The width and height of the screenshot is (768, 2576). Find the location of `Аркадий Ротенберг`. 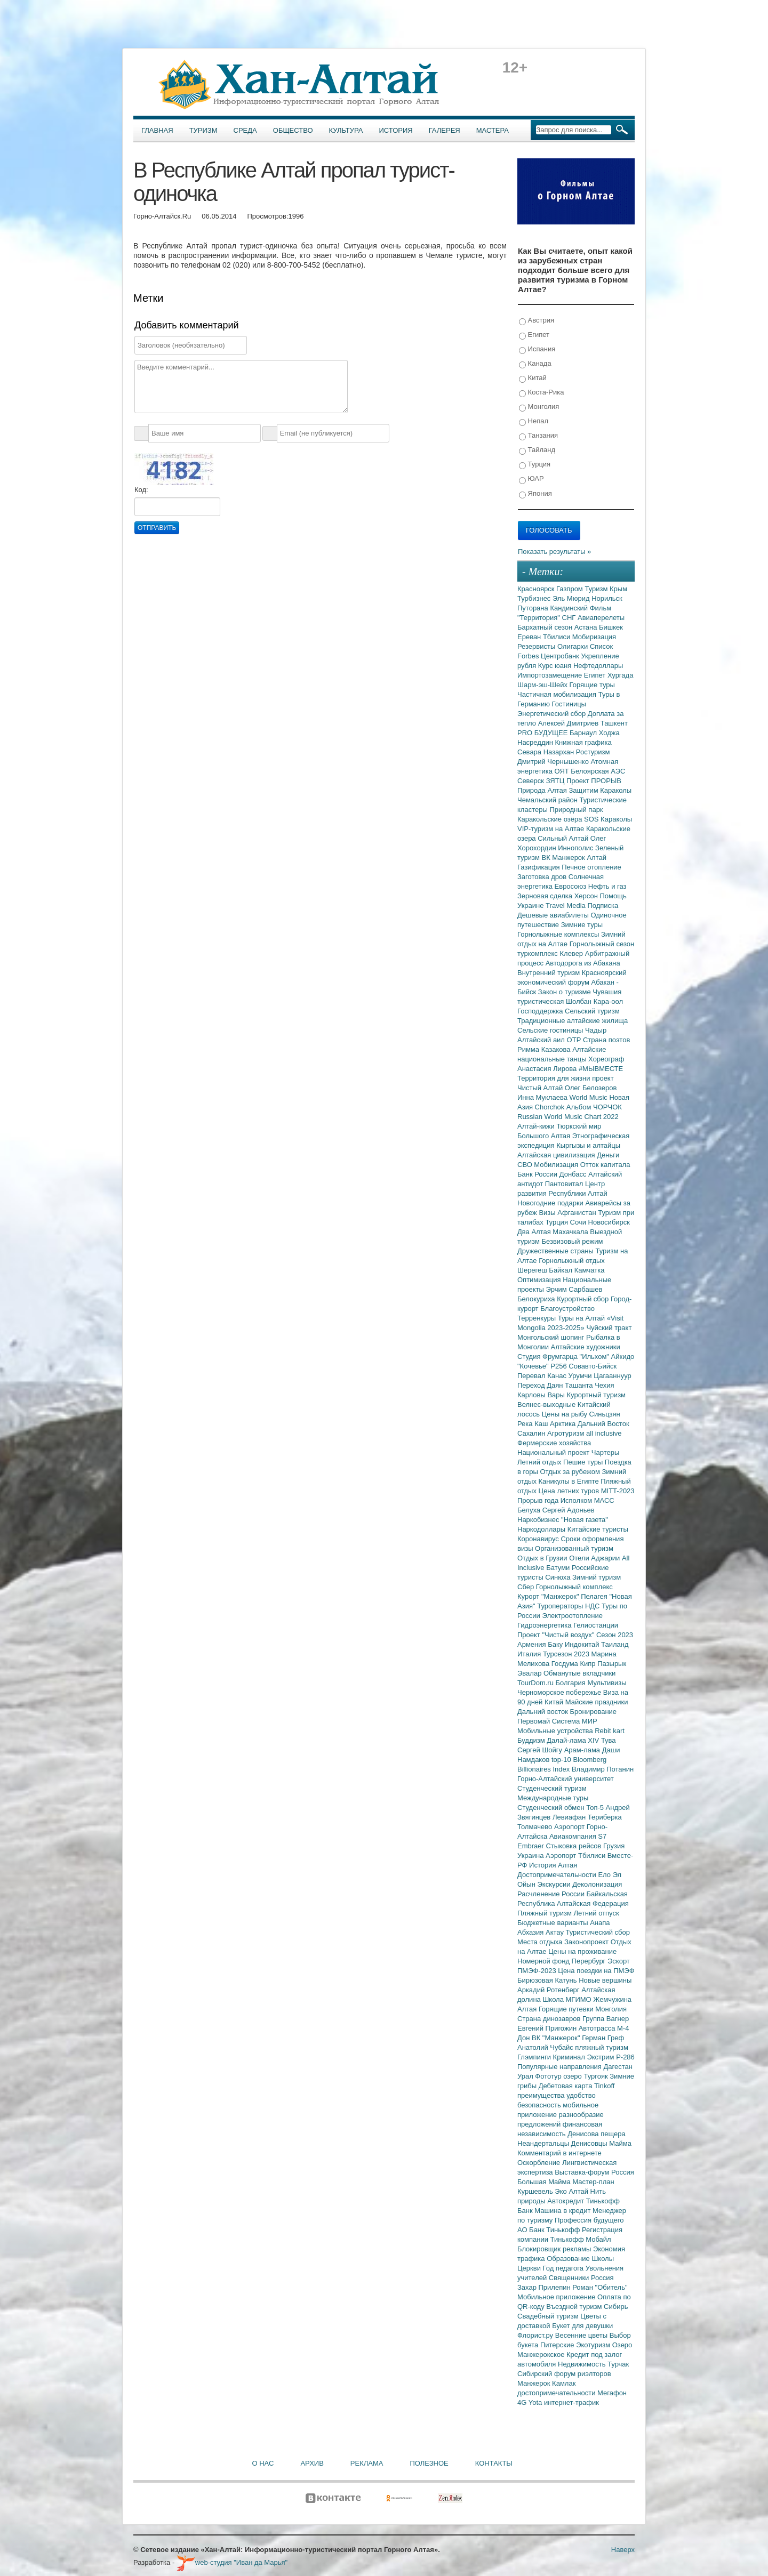

Аркадий Ротенберг is located at coordinates (549, 1990).